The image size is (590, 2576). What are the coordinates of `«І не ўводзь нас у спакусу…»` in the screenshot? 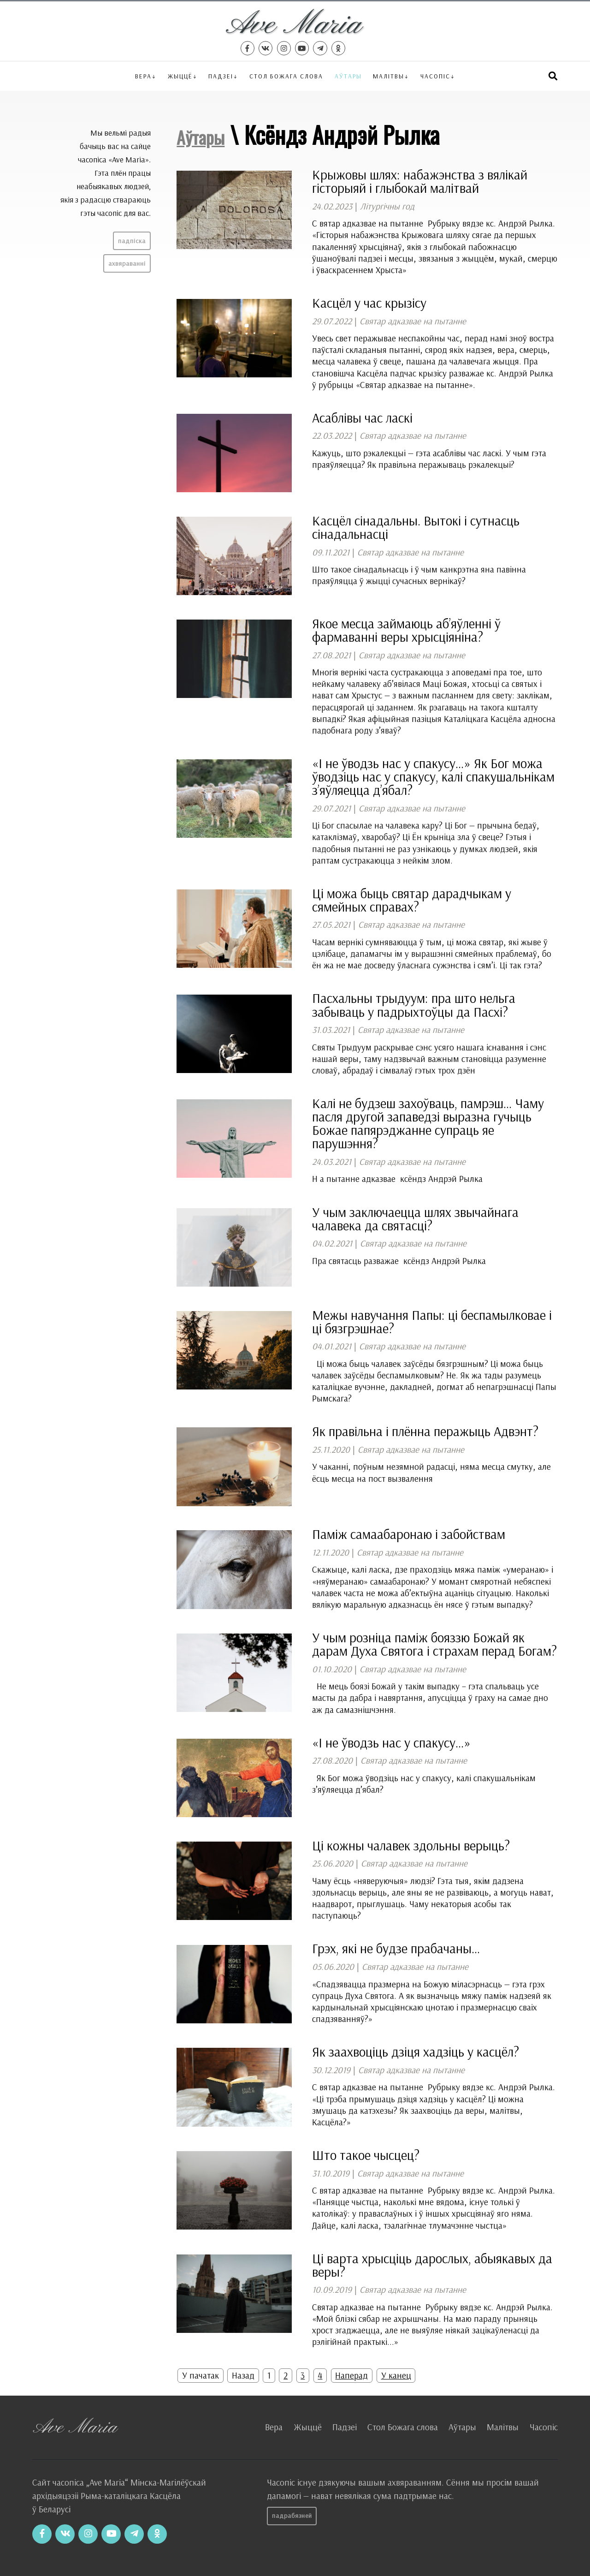 It's located at (391, 1742).